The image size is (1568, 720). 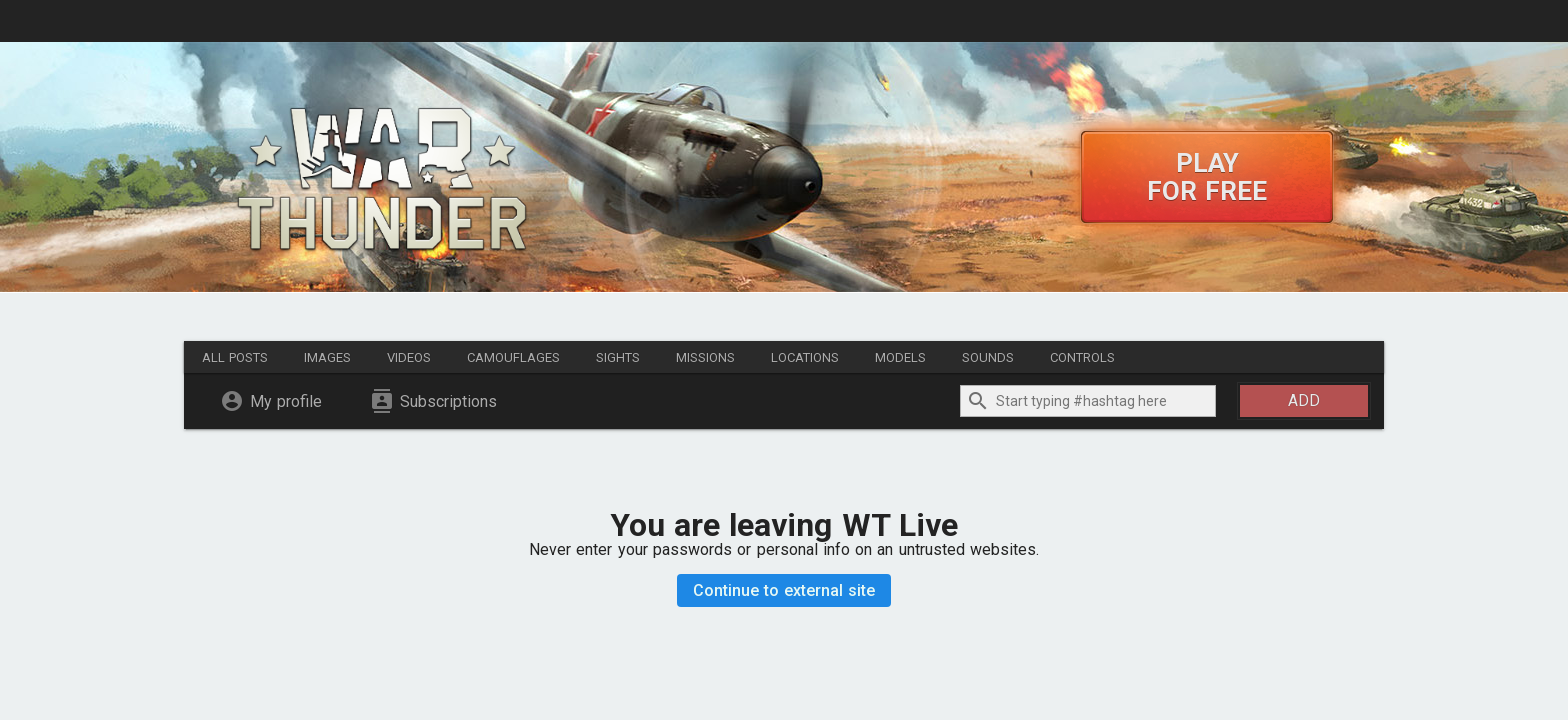 What do you see at coordinates (618, 357) in the screenshot?
I see `Sights` at bounding box center [618, 357].